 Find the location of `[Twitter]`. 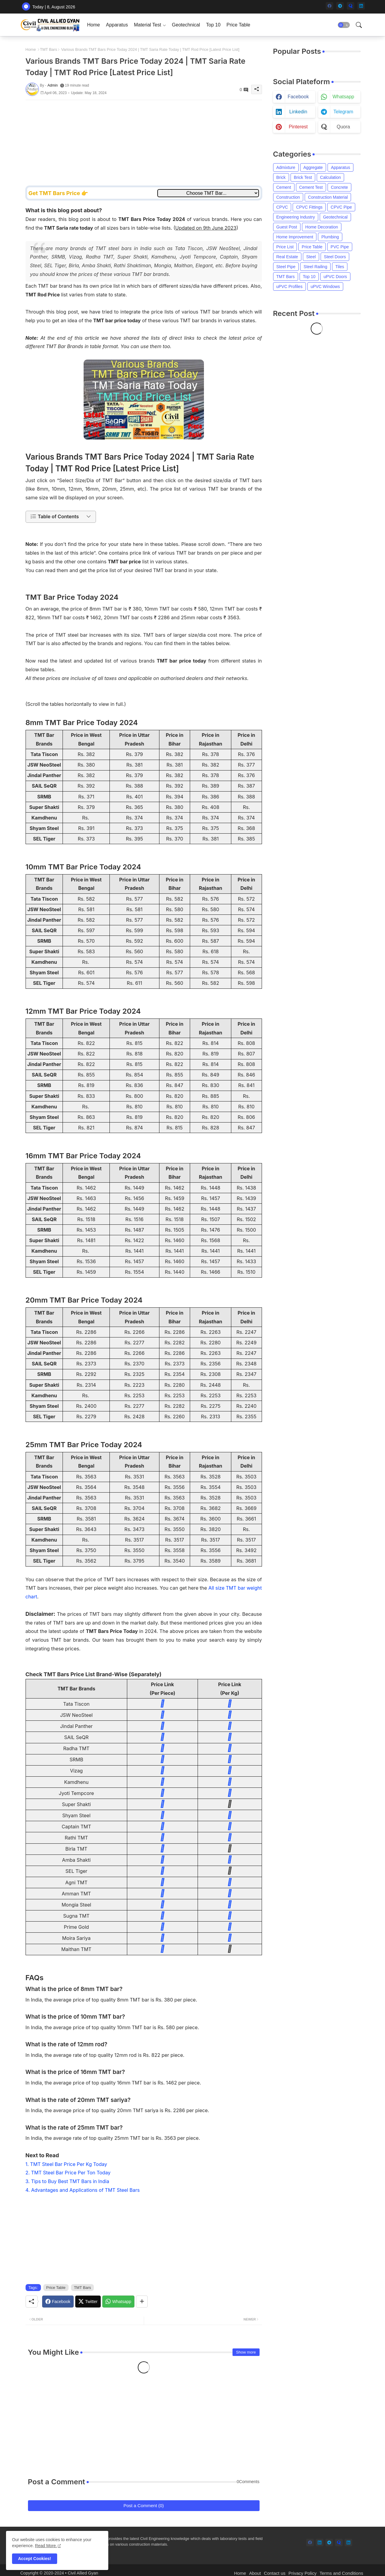

[Twitter] is located at coordinates (88, 2302).